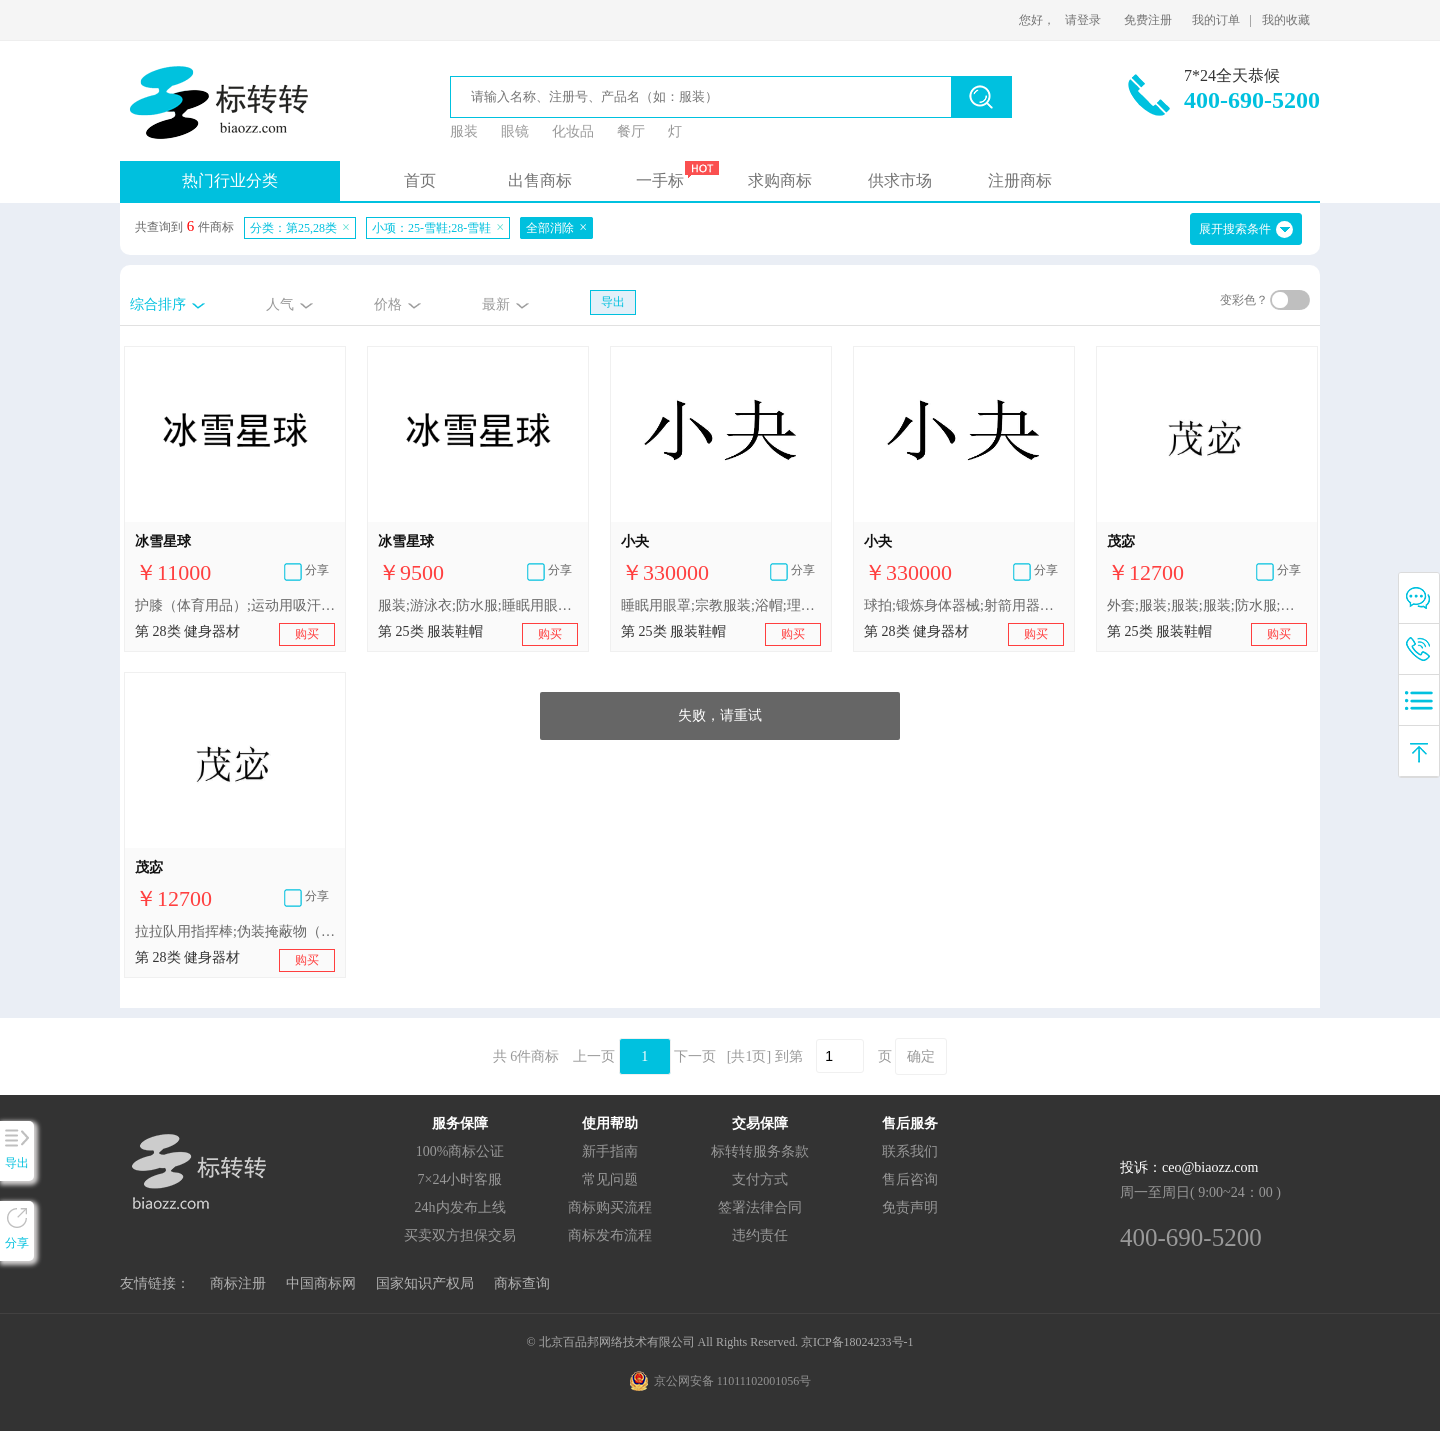 Image resolution: width=1440 pixels, height=1431 pixels. I want to click on 商标查询, so click(522, 1283).